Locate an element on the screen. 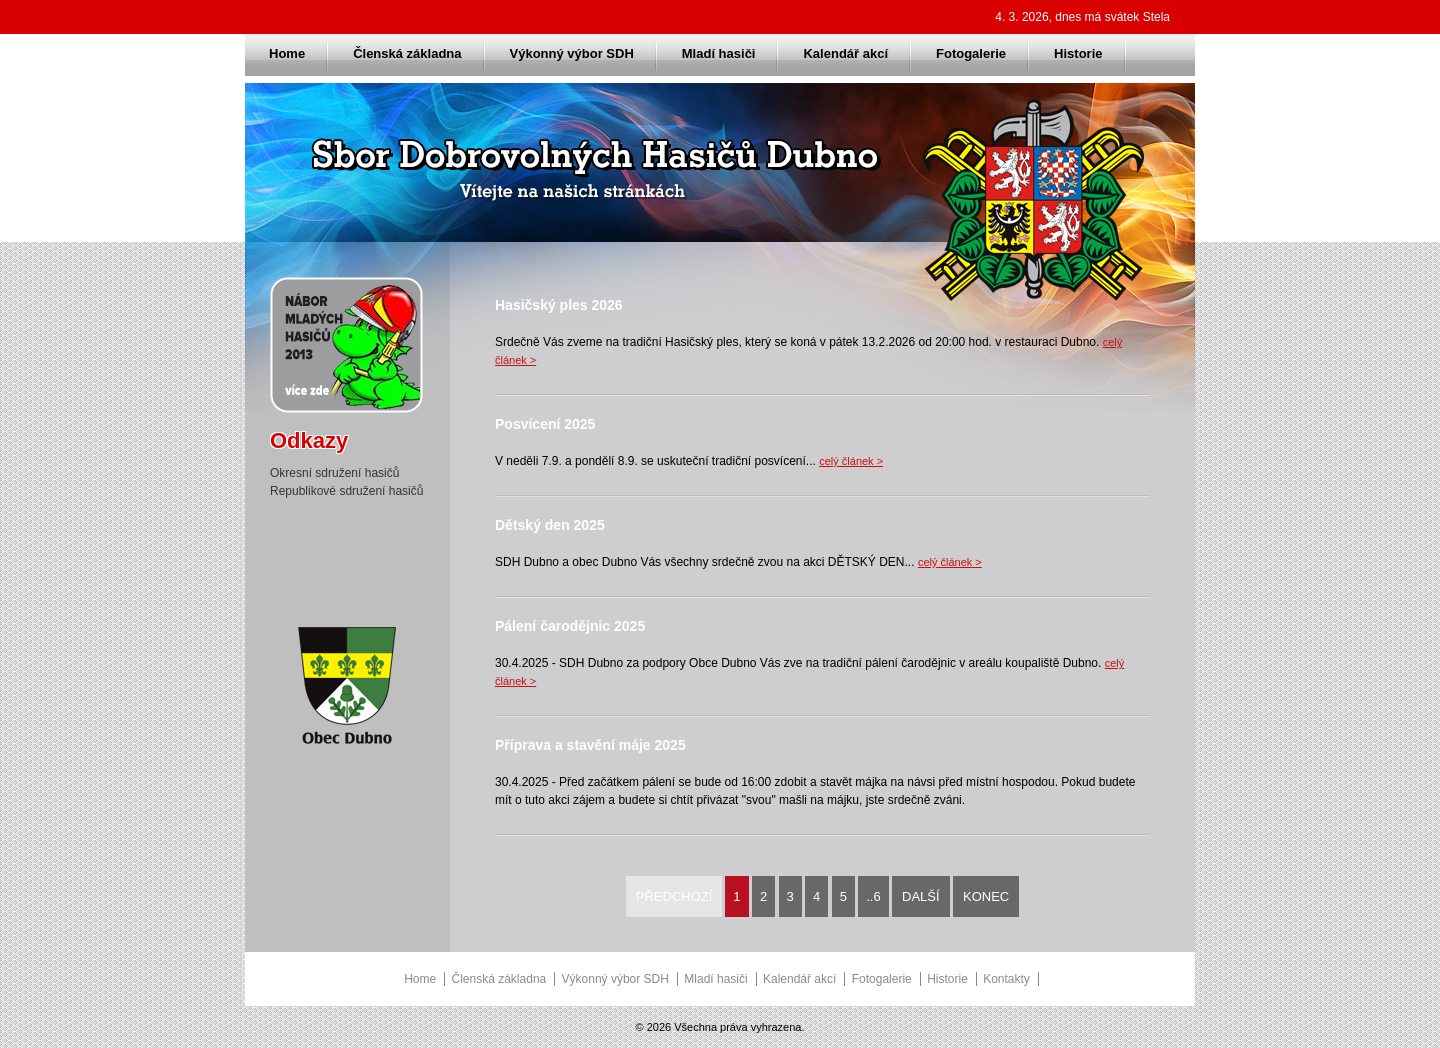  Konec is located at coordinates (986, 896).